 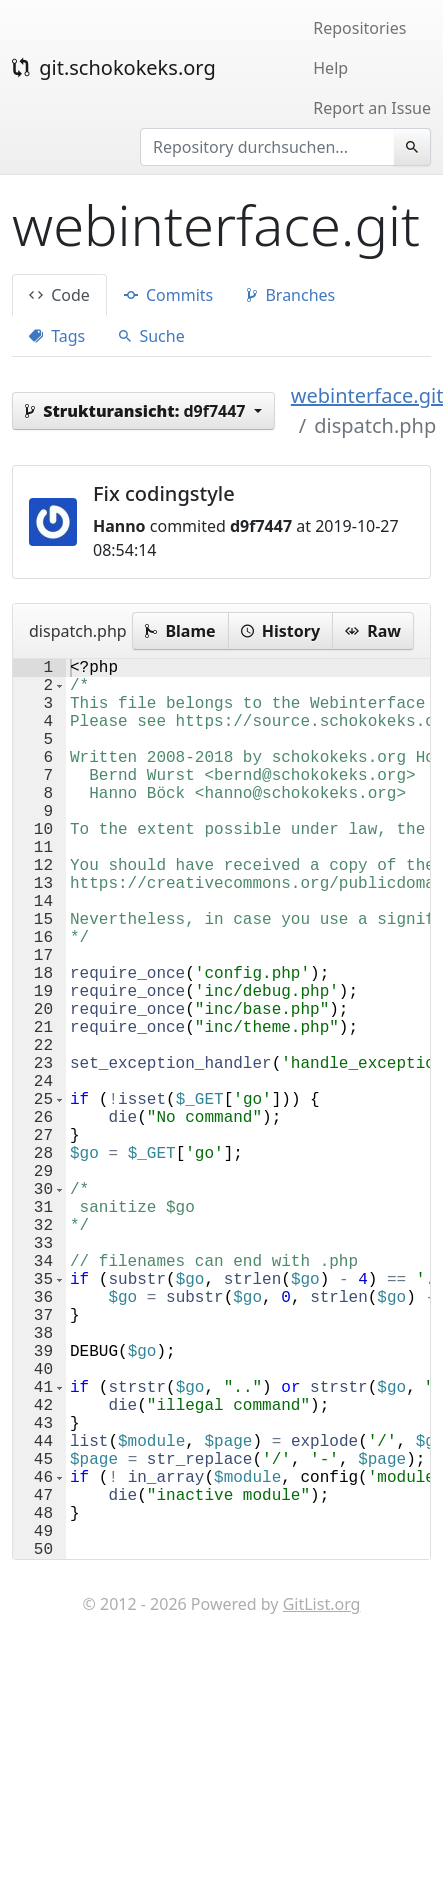 I want to click on git.schokokeks.org, so click(x=114, y=67).